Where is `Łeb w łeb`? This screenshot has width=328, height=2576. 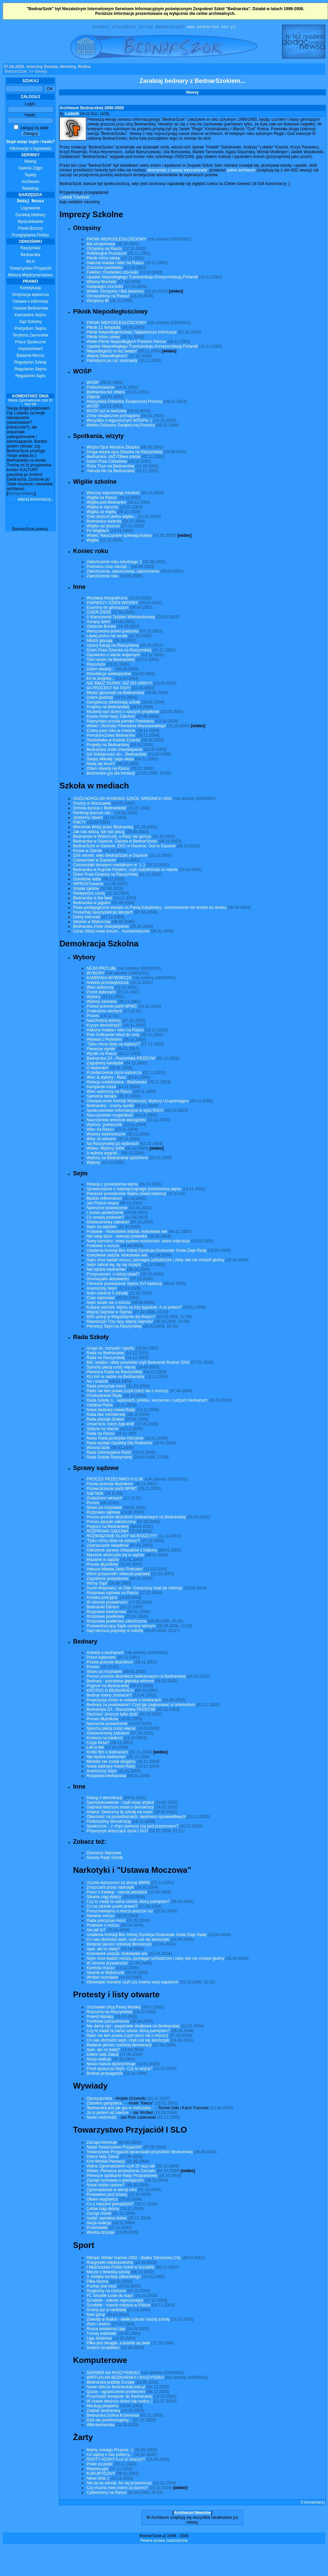 Łeb w łeb is located at coordinates (95, 1748).